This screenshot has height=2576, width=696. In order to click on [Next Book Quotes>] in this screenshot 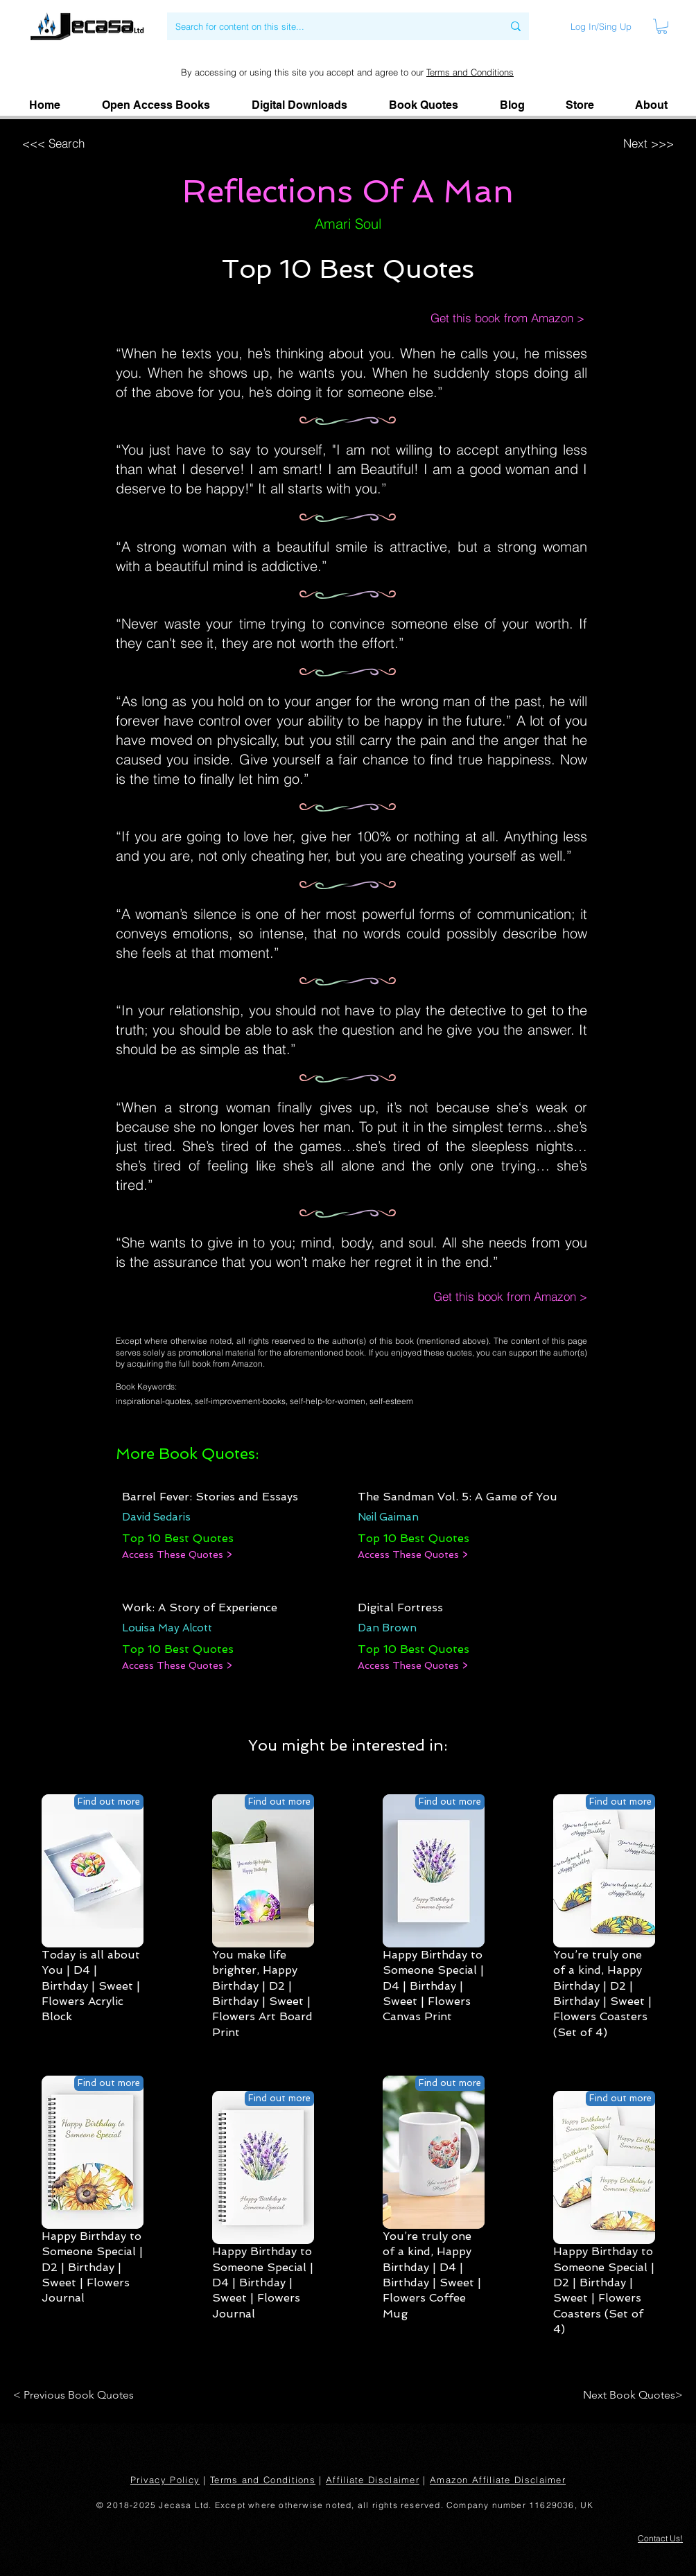, I will do `click(628, 2395)`.